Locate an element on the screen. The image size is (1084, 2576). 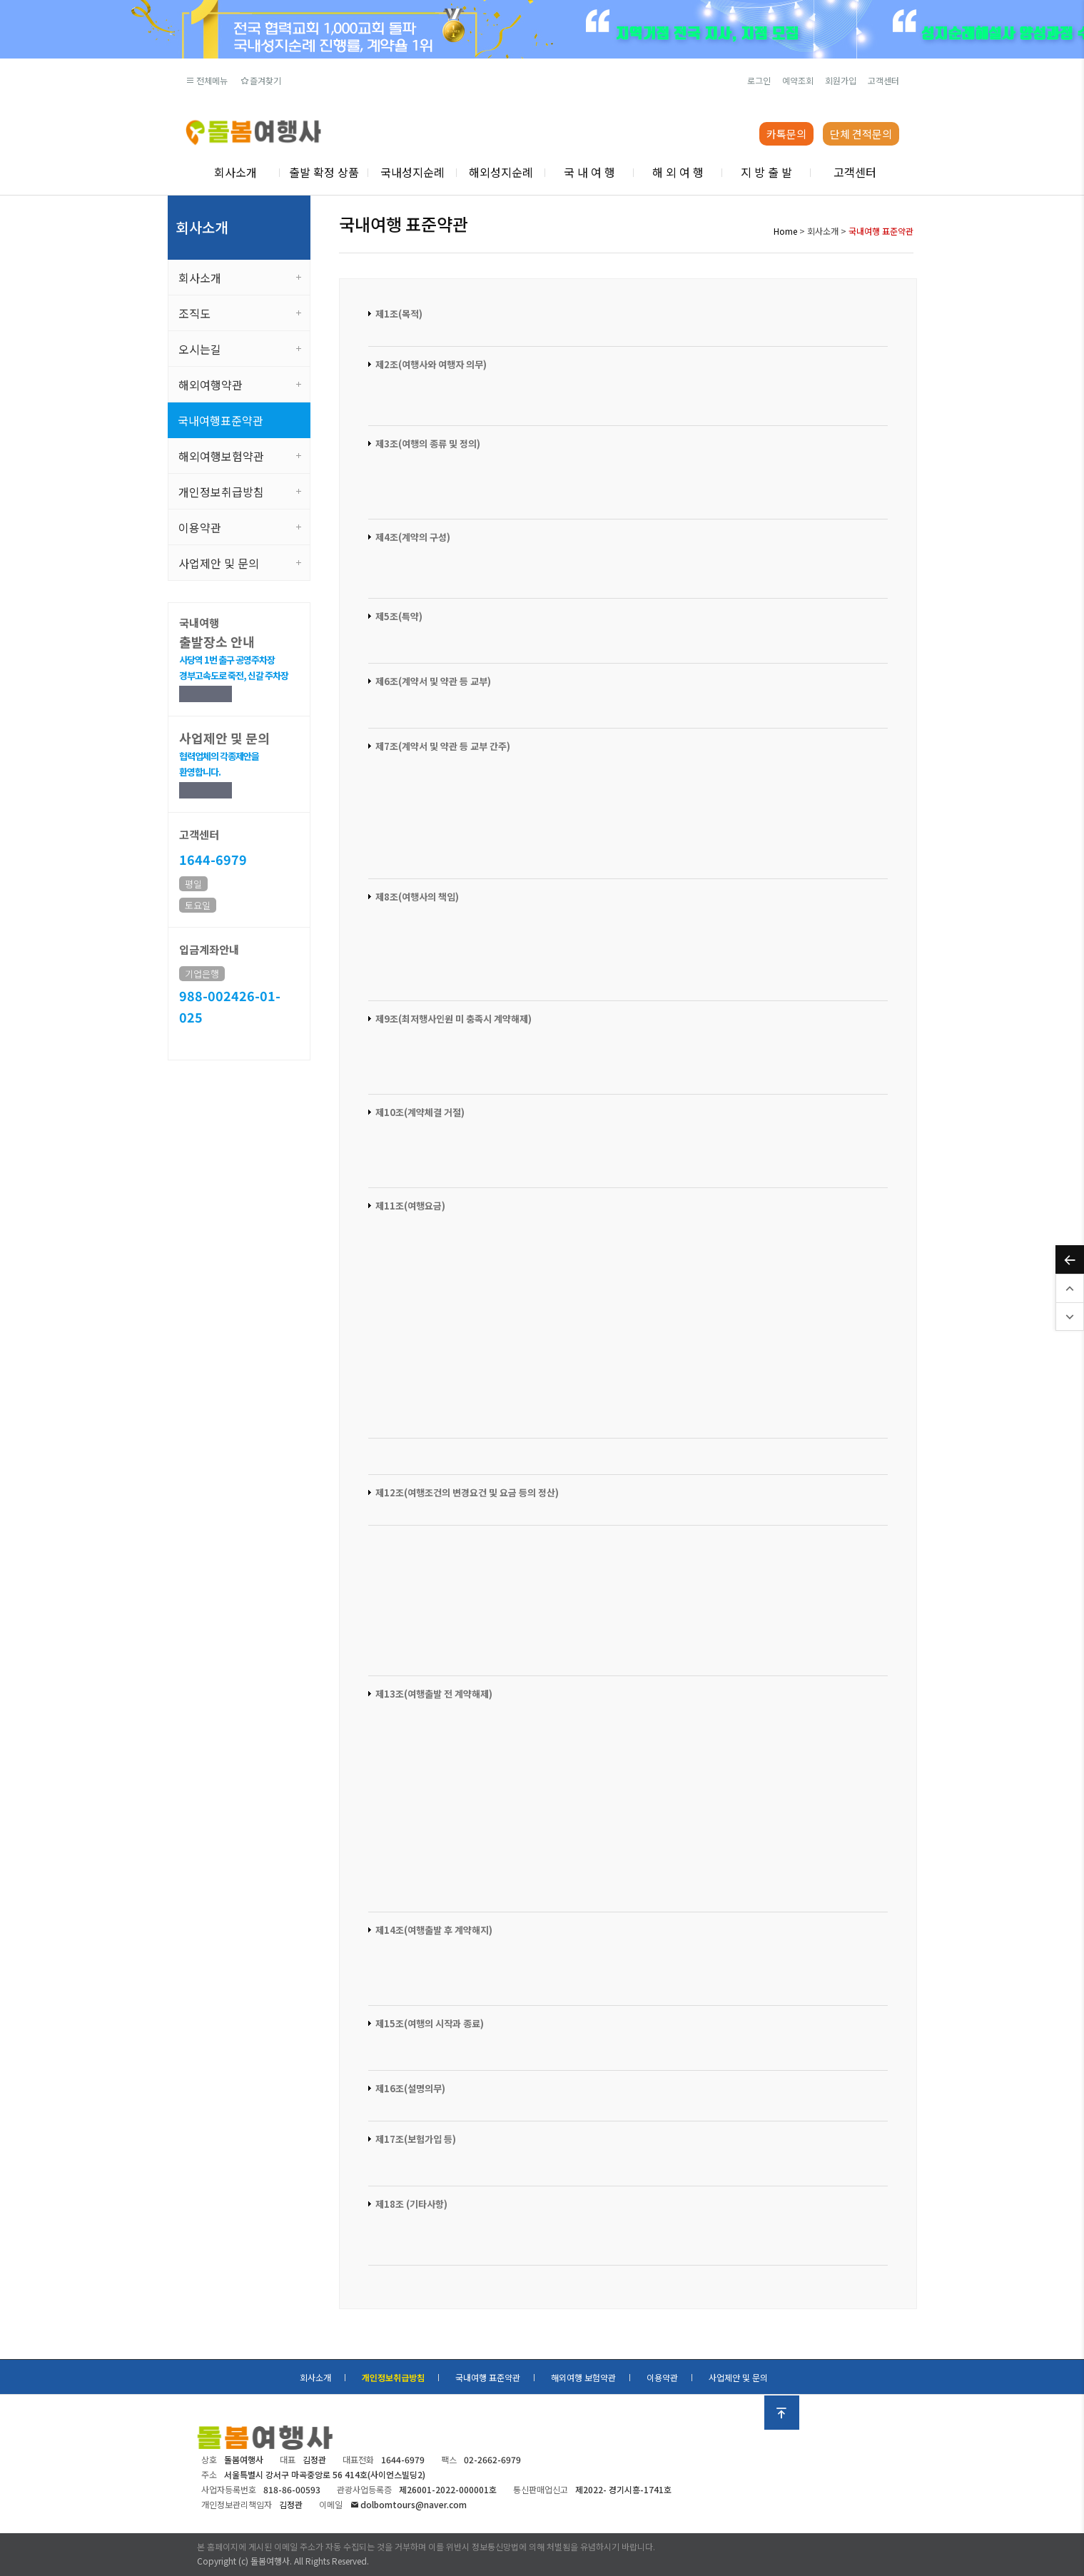
해외여행보험약관 is located at coordinates (221, 456).